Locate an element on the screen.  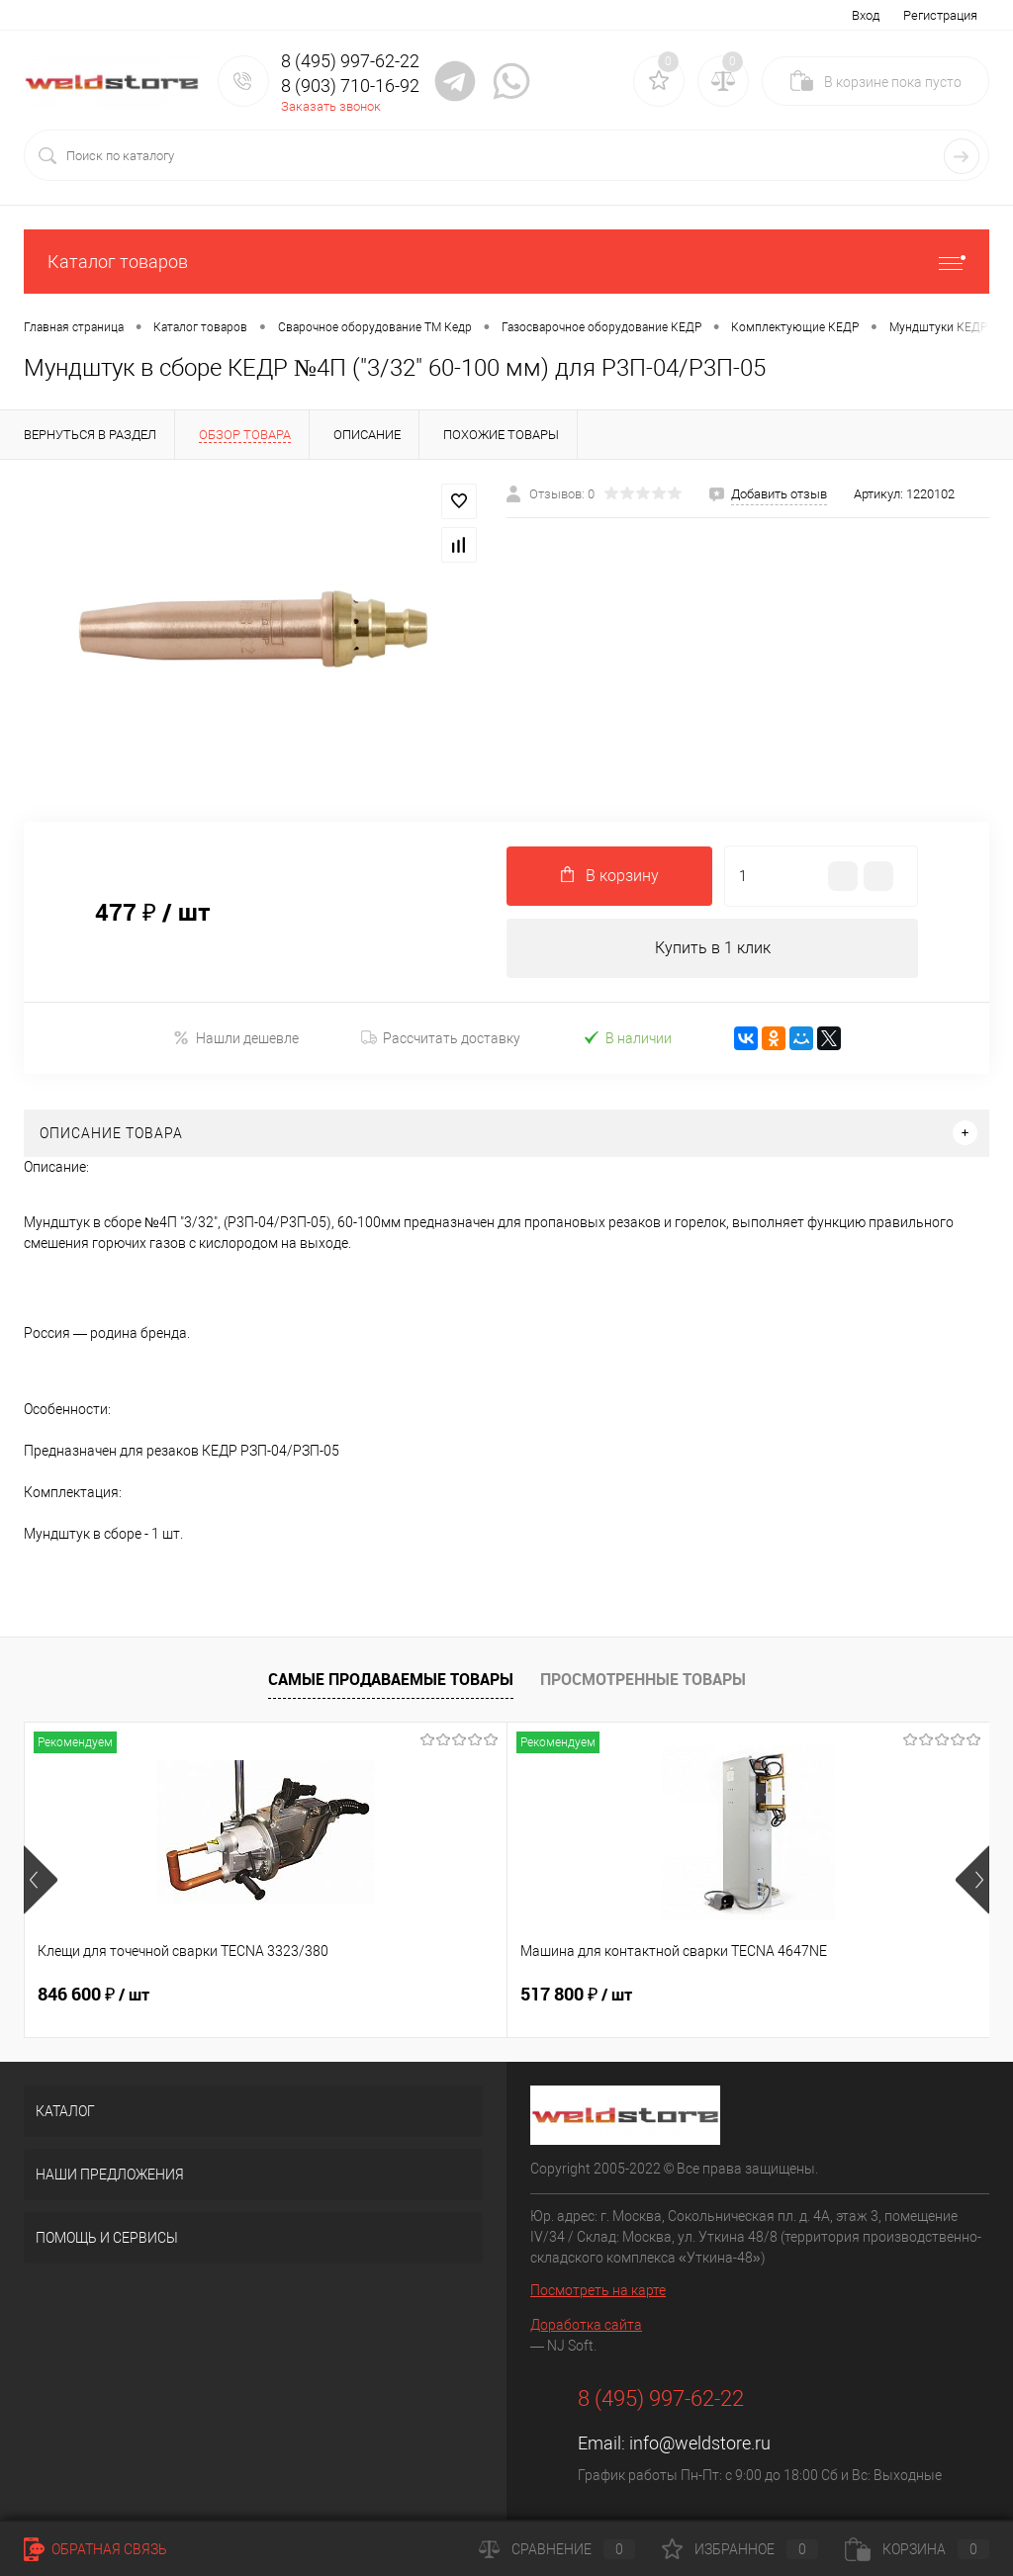
Нашли дешевле is located at coordinates (236, 1037).